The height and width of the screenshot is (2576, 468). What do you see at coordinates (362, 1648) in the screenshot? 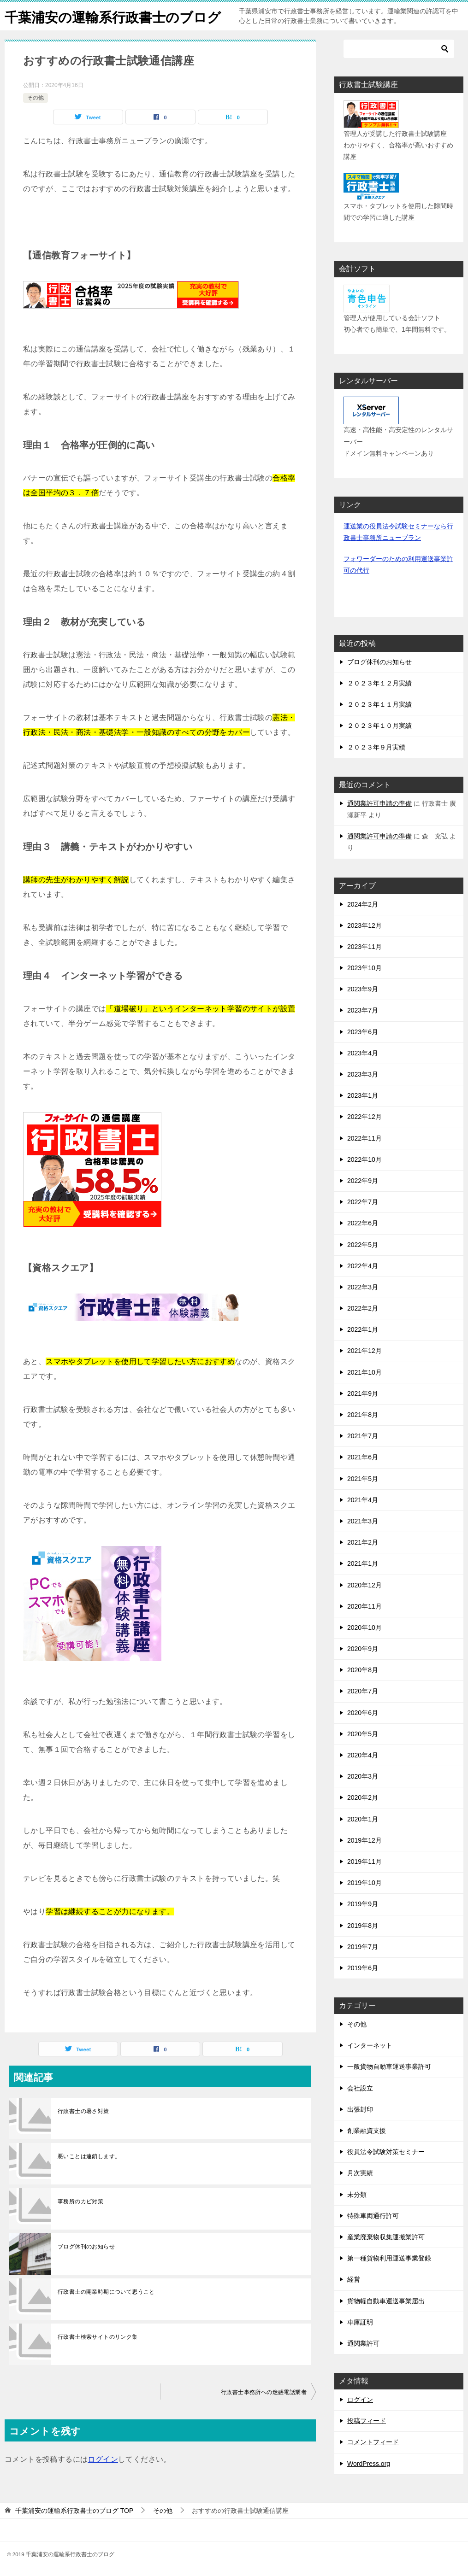
I see `2020年9月` at bounding box center [362, 1648].